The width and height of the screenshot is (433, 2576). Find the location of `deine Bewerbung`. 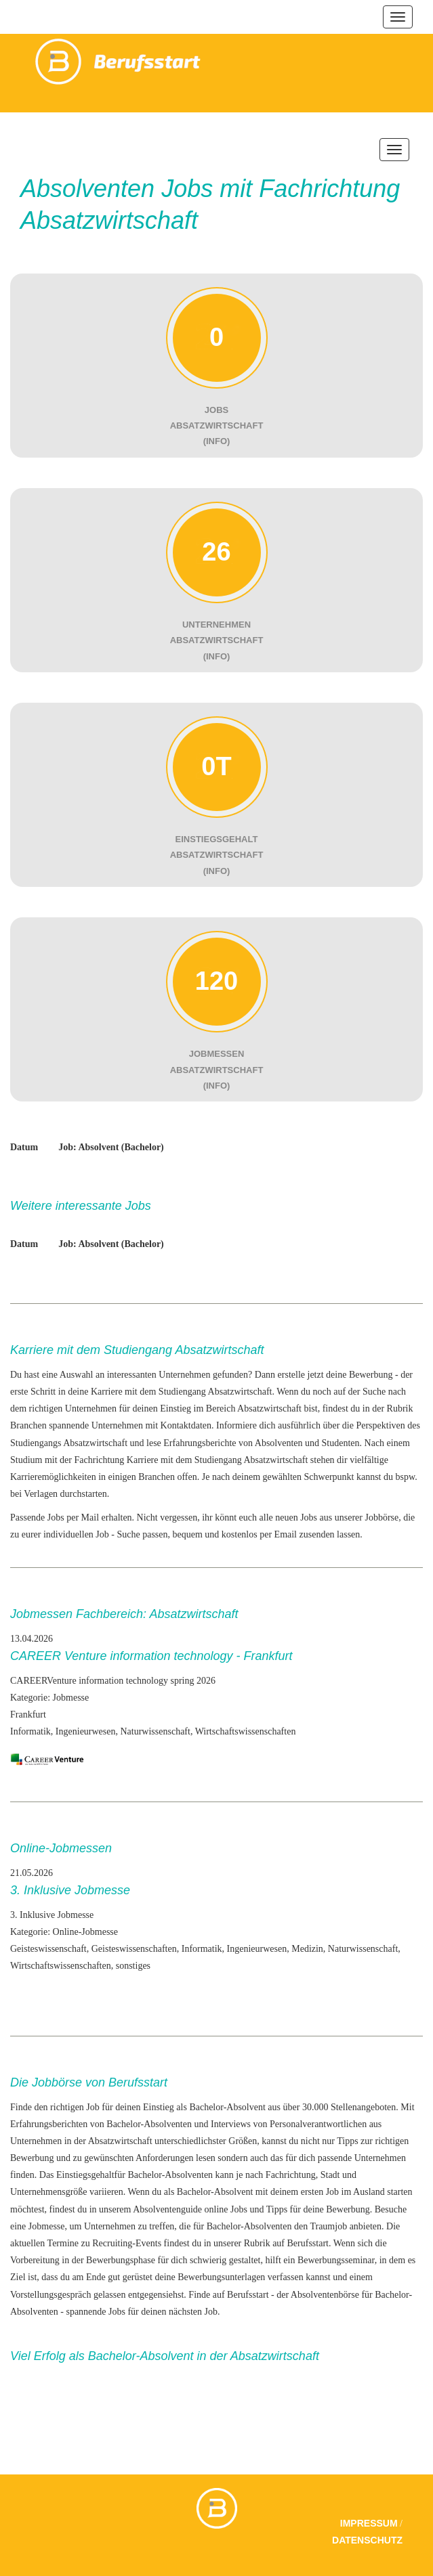

deine Bewerbung is located at coordinates (336, 2209).